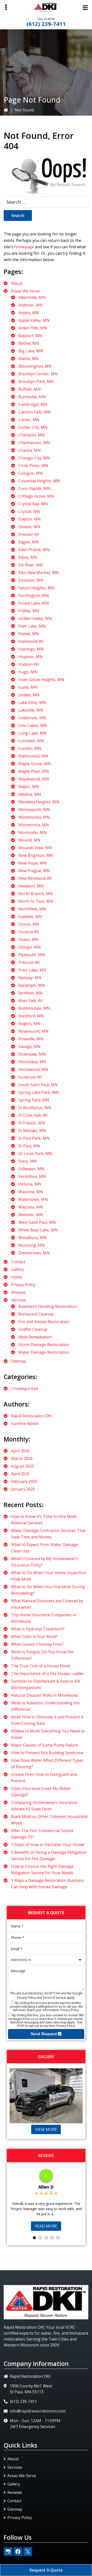 The height and width of the screenshot is (2576, 92). What do you see at coordinates (31, 886) in the screenshot?
I see `Newport, MN` at bounding box center [31, 886].